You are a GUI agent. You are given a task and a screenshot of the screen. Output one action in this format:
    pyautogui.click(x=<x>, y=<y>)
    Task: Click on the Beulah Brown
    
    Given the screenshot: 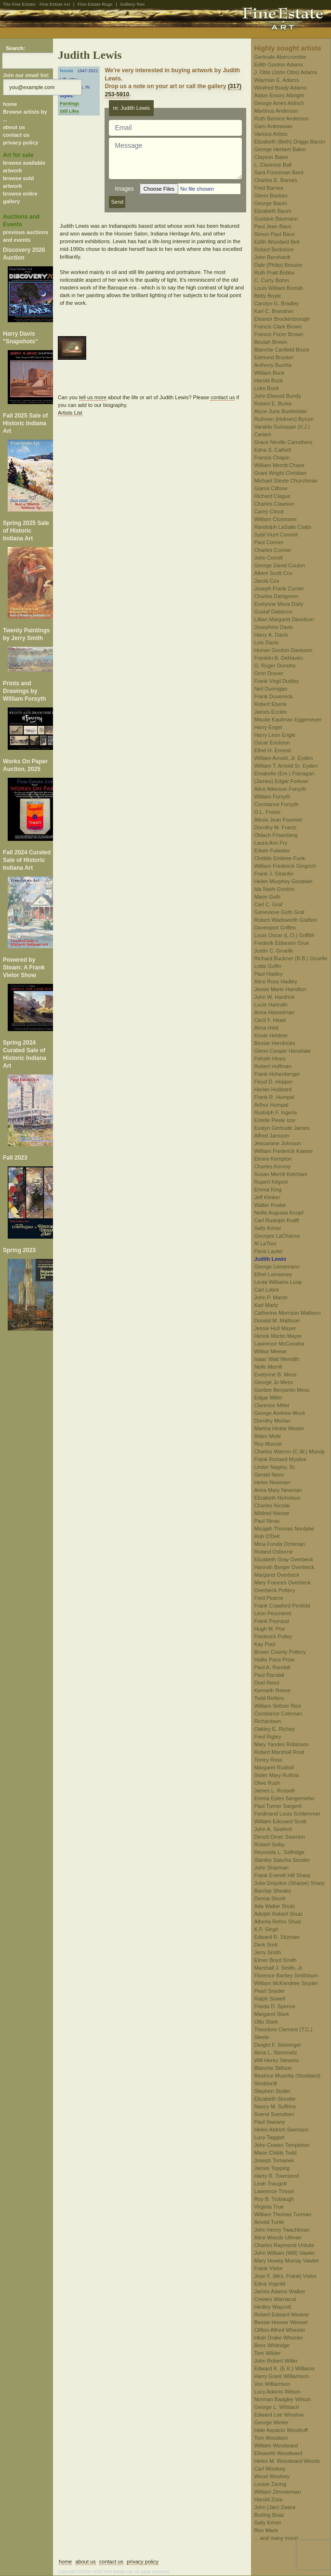 What is the action you would take?
    pyautogui.click(x=270, y=342)
    